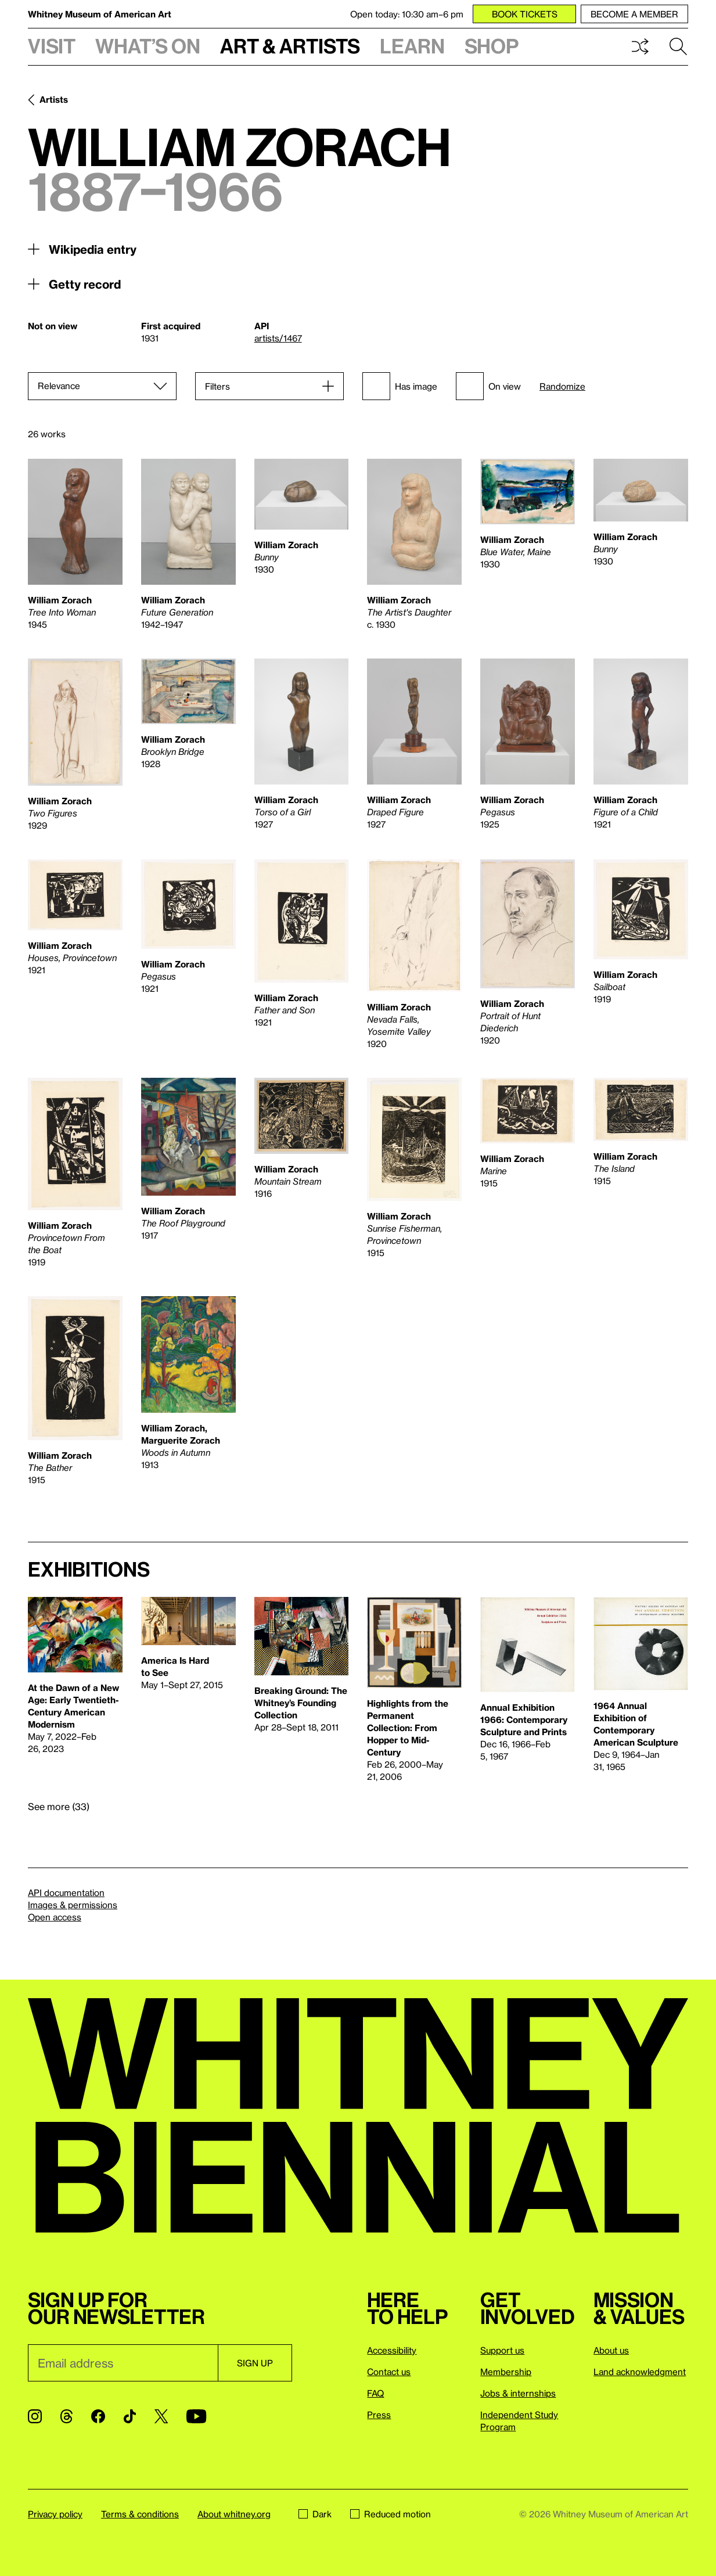  What do you see at coordinates (518, 2393) in the screenshot?
I see `Jobs & internships` at bounding box center [518, 2393].